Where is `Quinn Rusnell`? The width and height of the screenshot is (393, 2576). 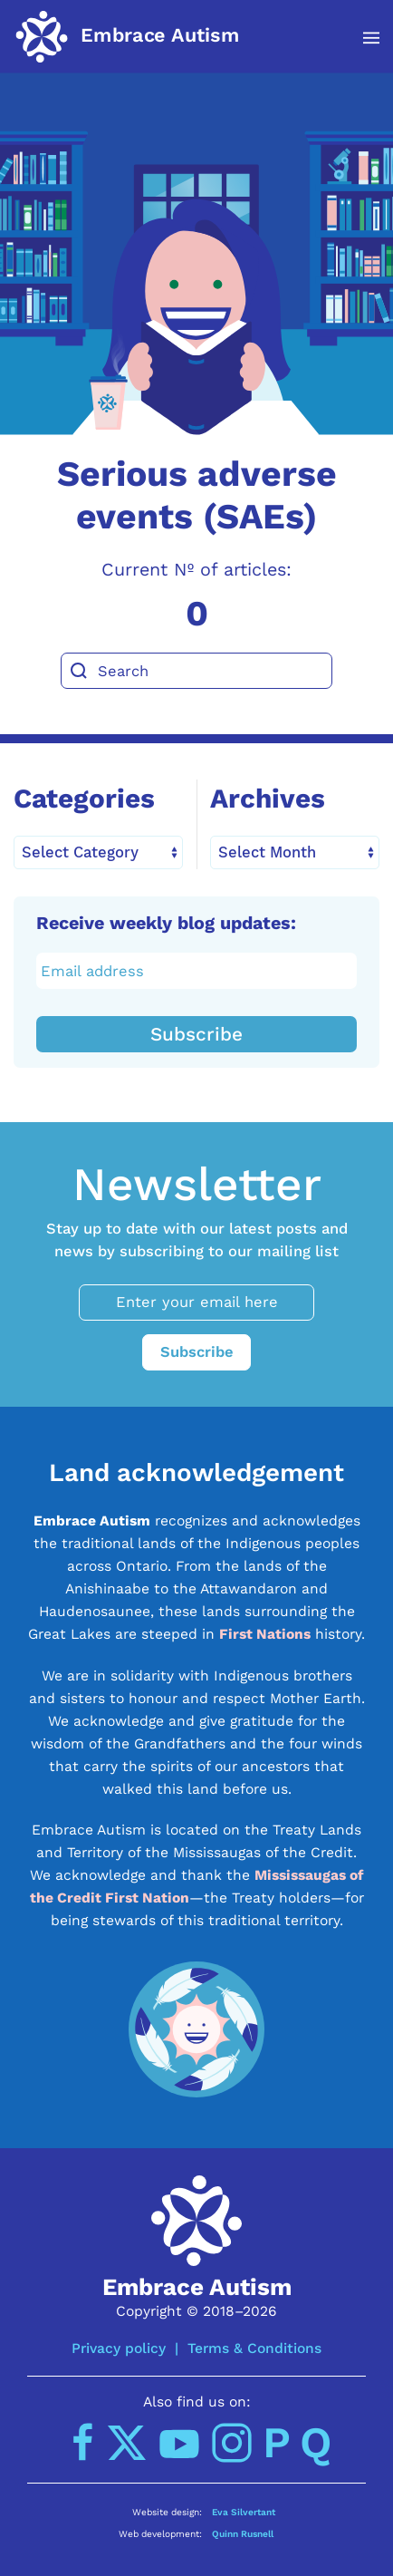
Quinn Rusnell is located at coordinates (242, 2533).